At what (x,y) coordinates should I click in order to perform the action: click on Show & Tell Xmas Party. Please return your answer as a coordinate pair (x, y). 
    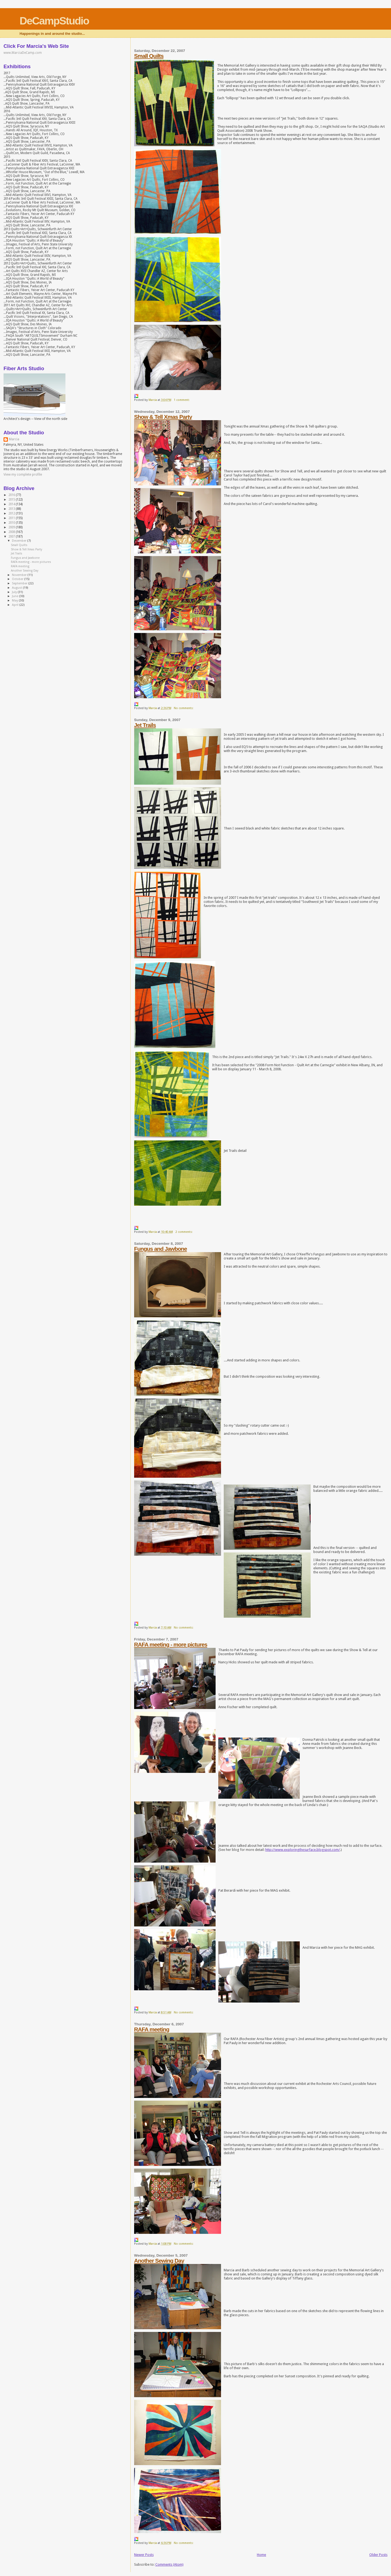
    Looking at the image, I should click on (163, 417).